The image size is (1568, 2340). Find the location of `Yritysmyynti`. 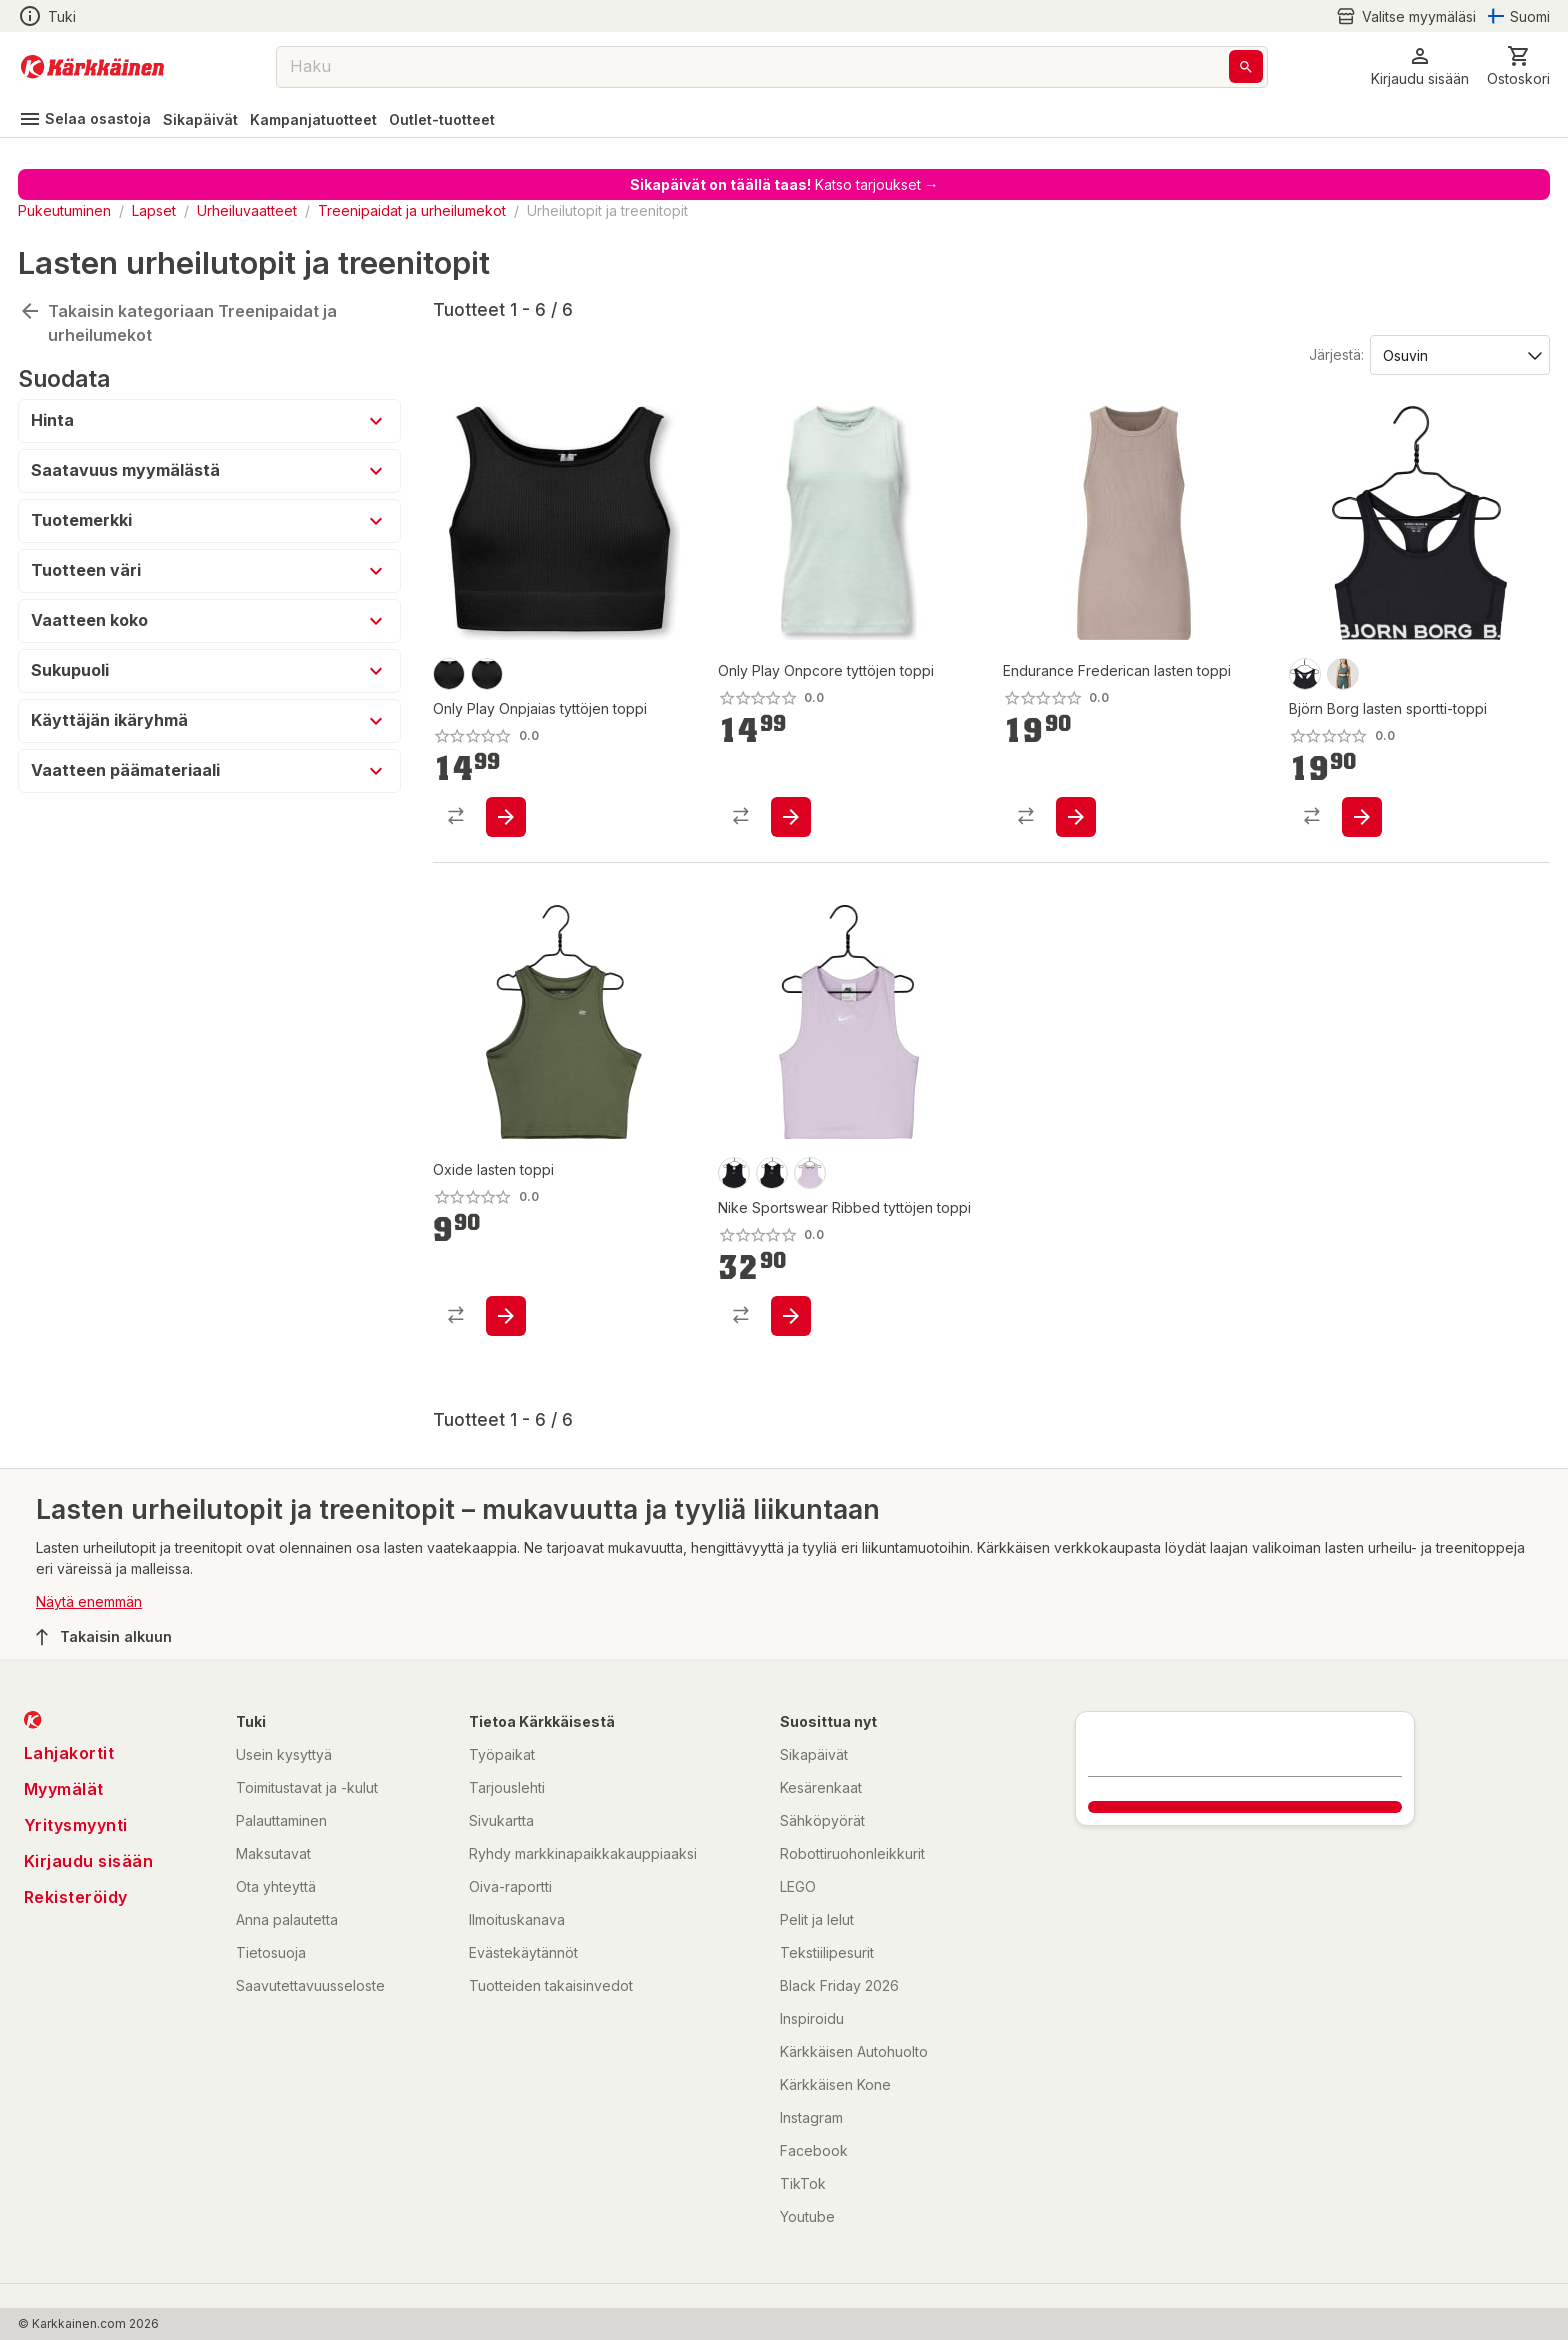

Yritysmyynti is located at coordinates (76, 1825).